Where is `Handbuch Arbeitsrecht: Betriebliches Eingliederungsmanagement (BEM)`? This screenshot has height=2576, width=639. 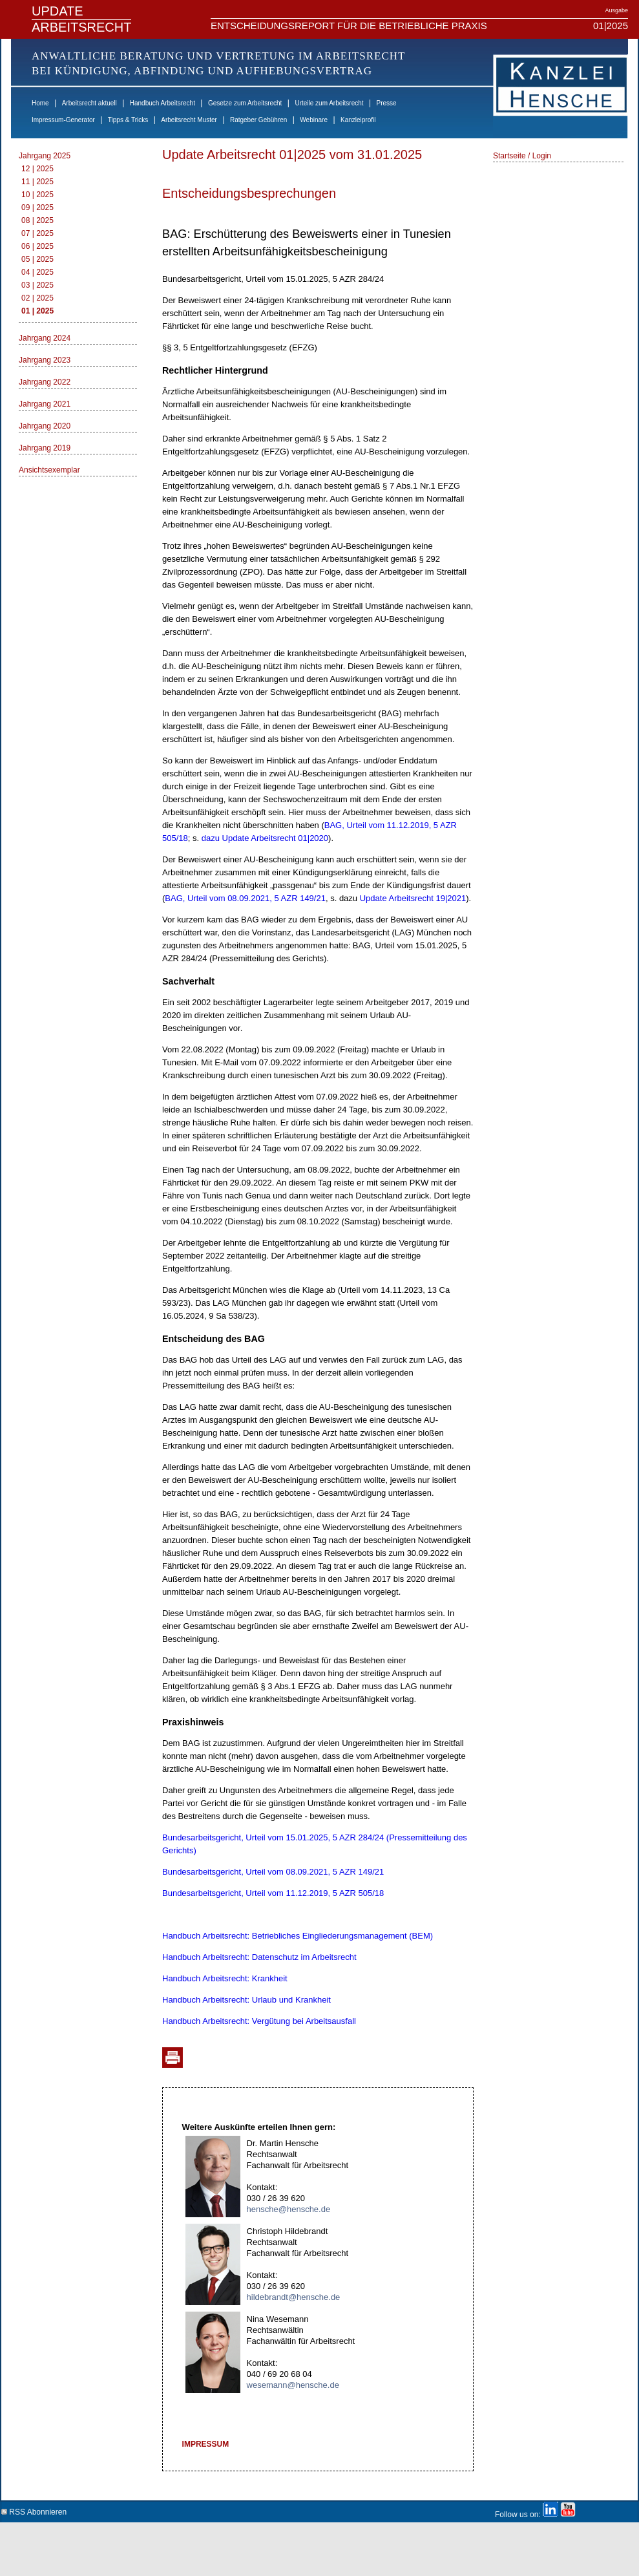 Handbuch Arbeitsrecht: Betriebliches Eingliederungsmanagement (BEM) is located at coordinates (297, 1936).